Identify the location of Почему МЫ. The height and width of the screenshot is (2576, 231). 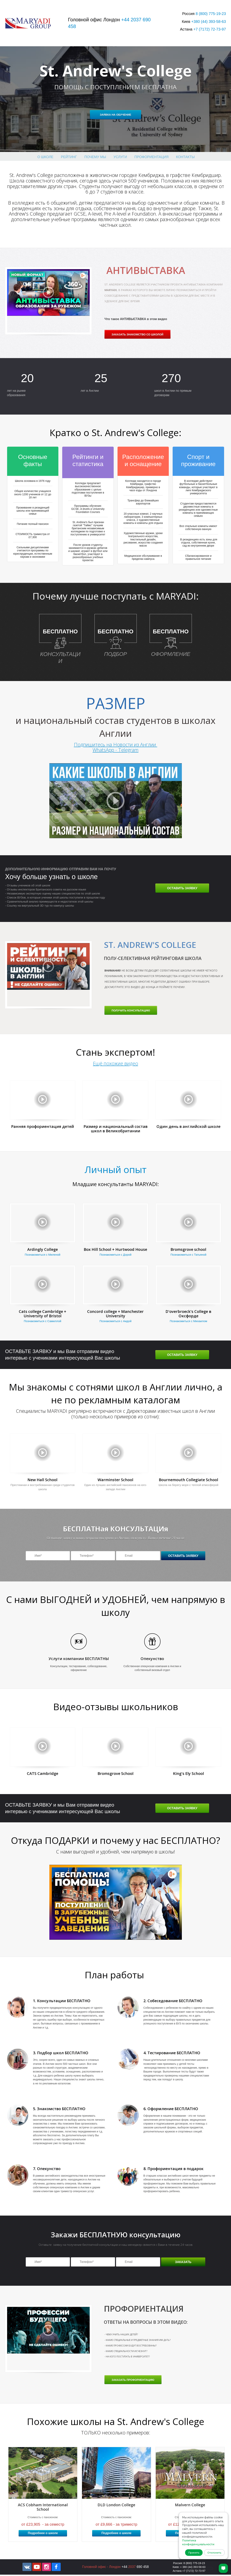
(85, 156).